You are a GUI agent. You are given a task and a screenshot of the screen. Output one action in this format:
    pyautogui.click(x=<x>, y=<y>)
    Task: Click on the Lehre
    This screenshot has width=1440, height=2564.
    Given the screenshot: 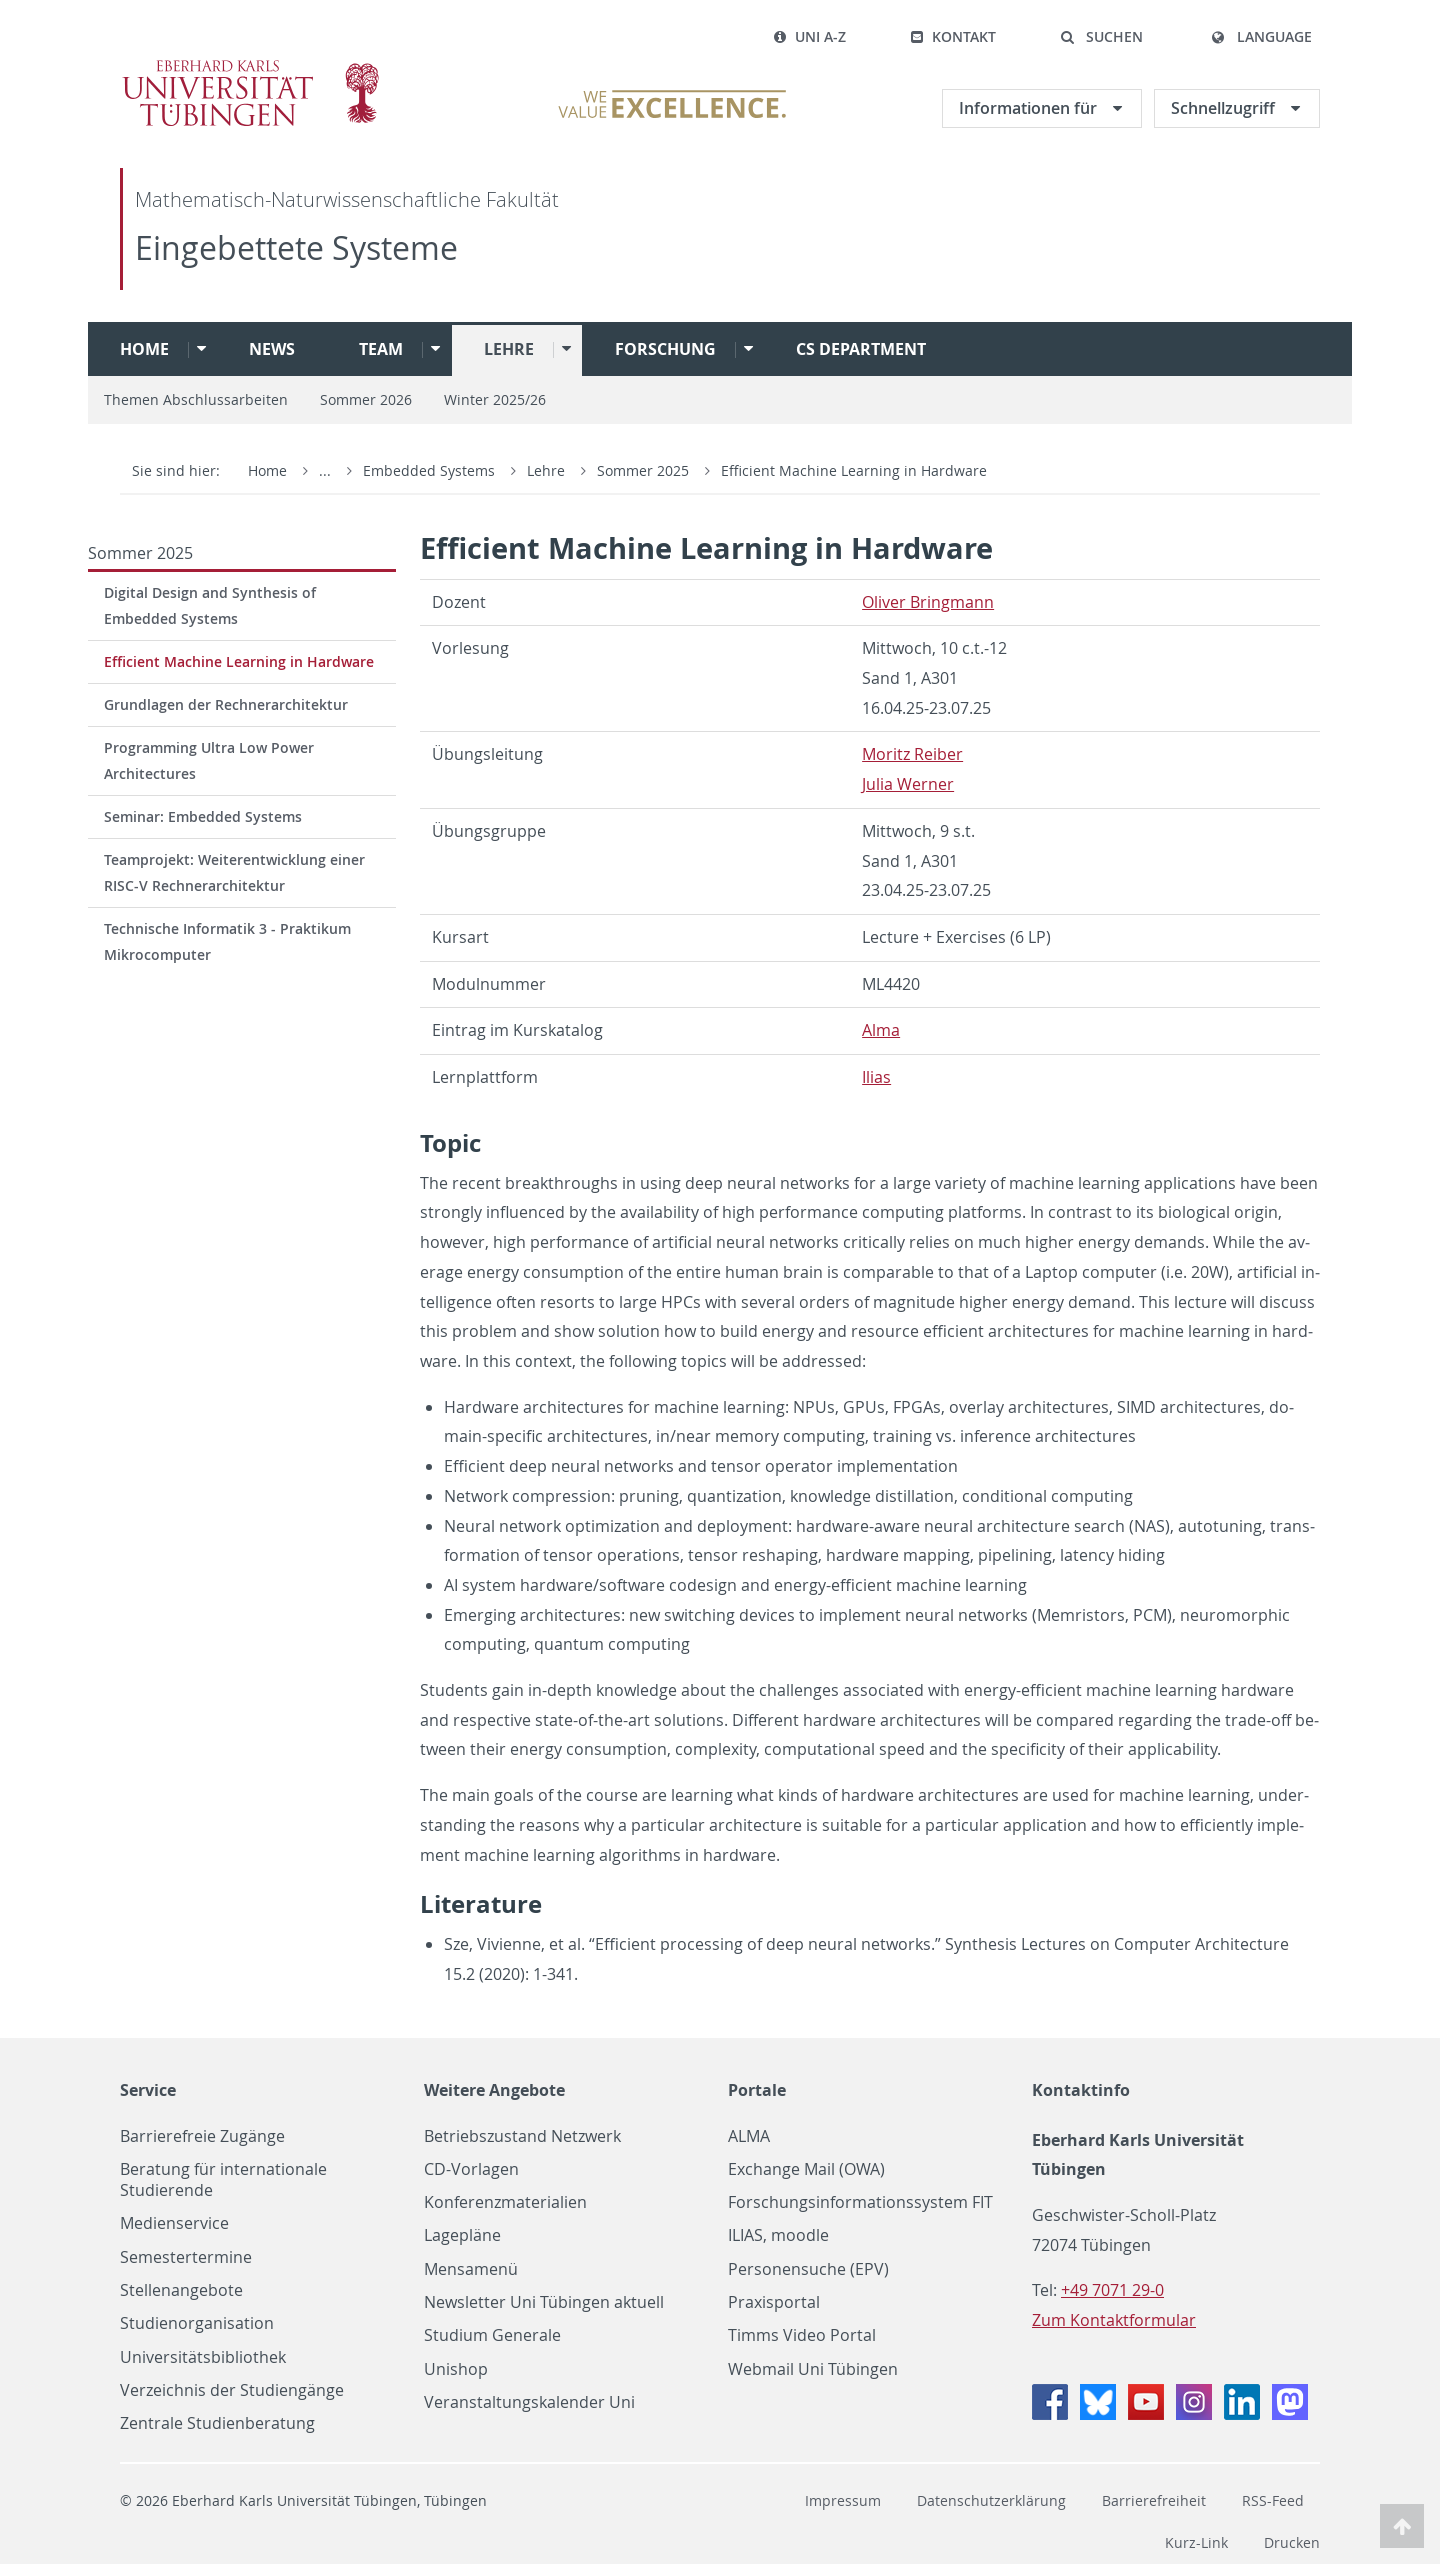 What is the action you would take?
    pyautogui.click(x=509, y=349)
    